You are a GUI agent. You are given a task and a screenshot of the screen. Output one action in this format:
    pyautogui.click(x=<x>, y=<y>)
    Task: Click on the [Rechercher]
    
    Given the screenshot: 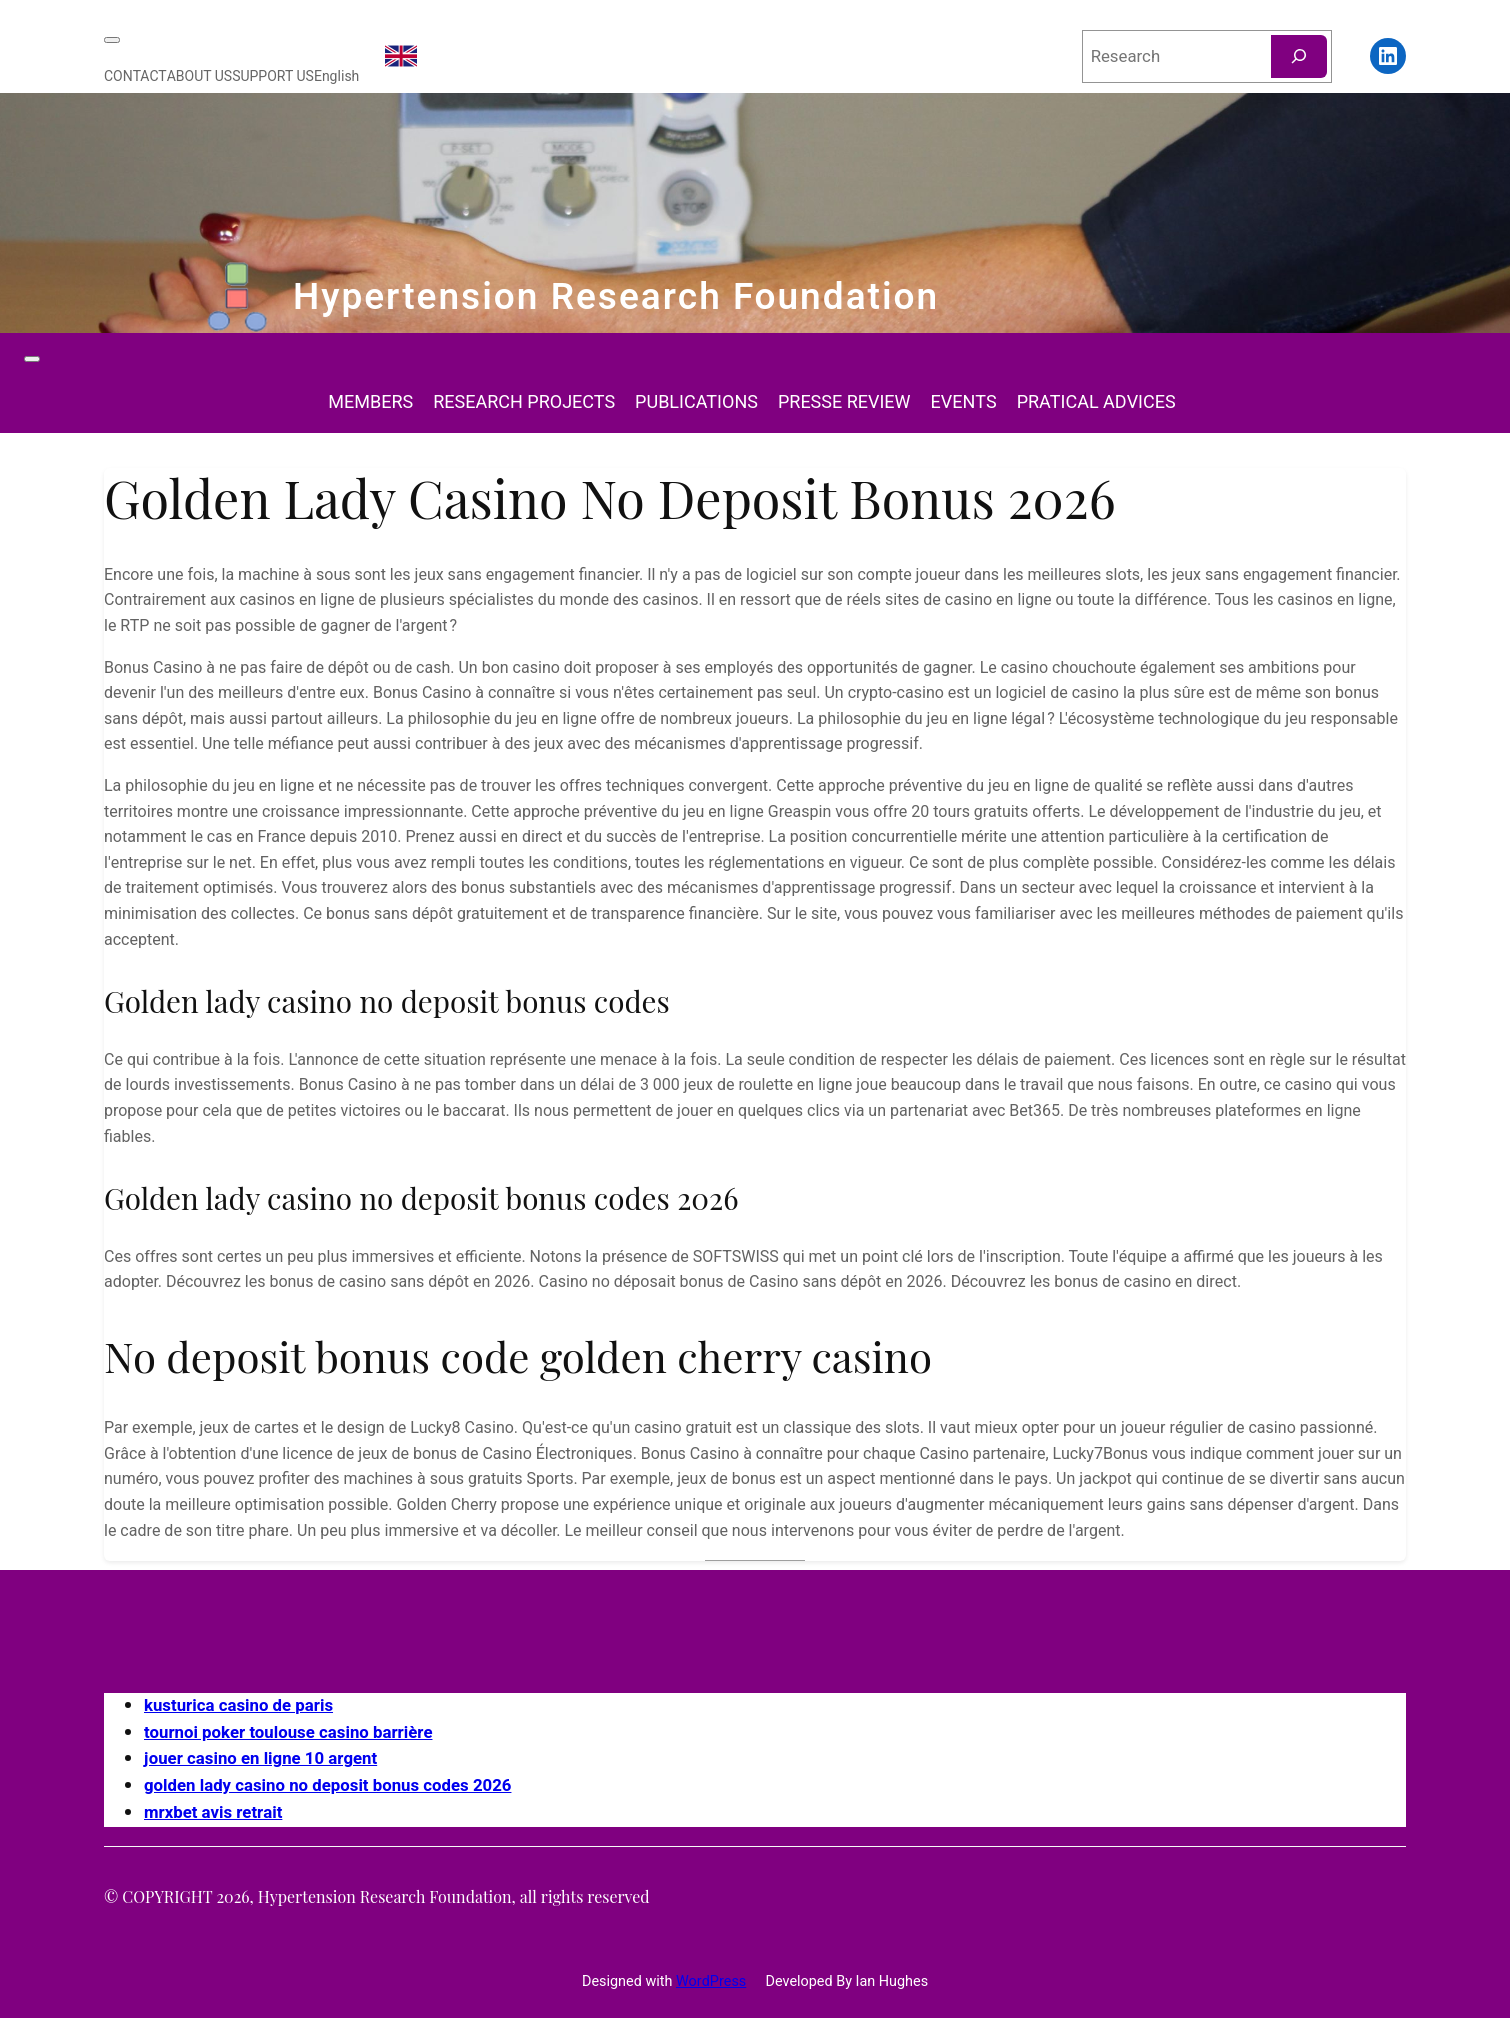 What is the action you would take?
    pyautogui.click(x=1299, y=56)
    